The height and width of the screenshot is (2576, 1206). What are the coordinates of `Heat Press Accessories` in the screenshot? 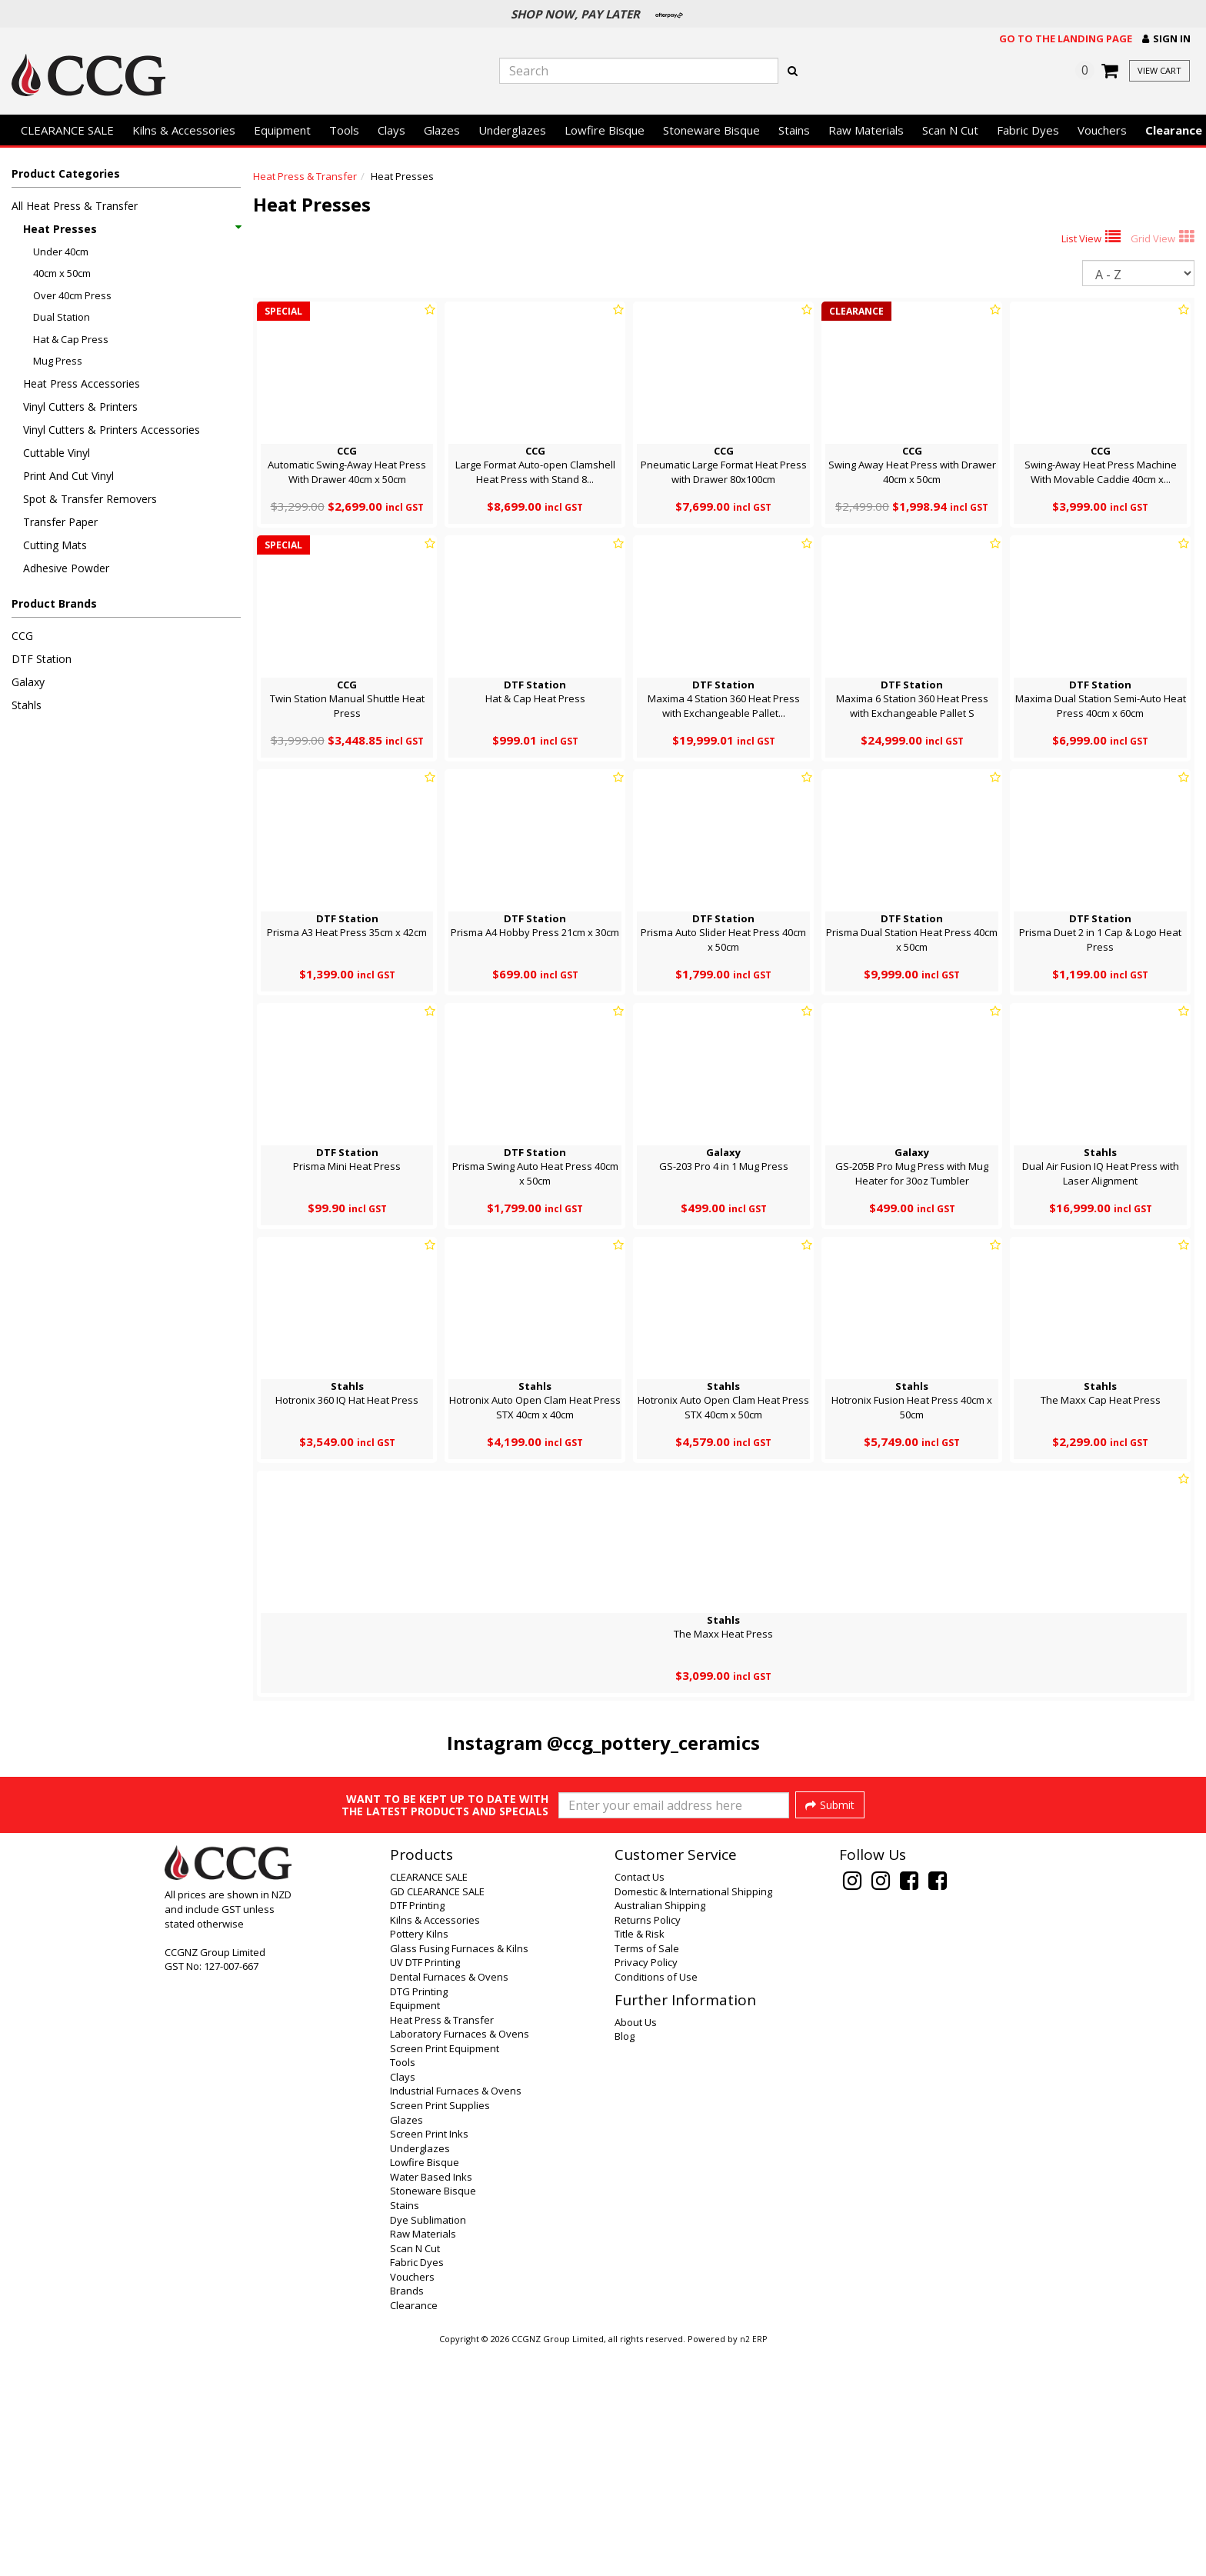 It's located at (81, 383).